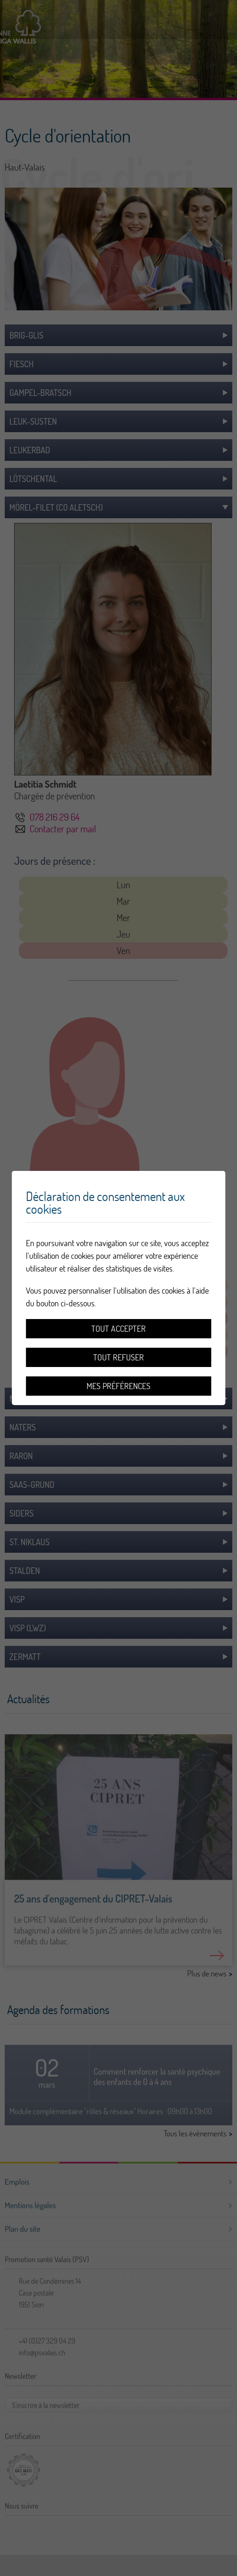 Image resolution: width=237 pixels, height=2576 pixels. What do you see at coordinates (118, 1328) in the screenshot?
I see `Tout accepter` at bounding box center [118, 1328].